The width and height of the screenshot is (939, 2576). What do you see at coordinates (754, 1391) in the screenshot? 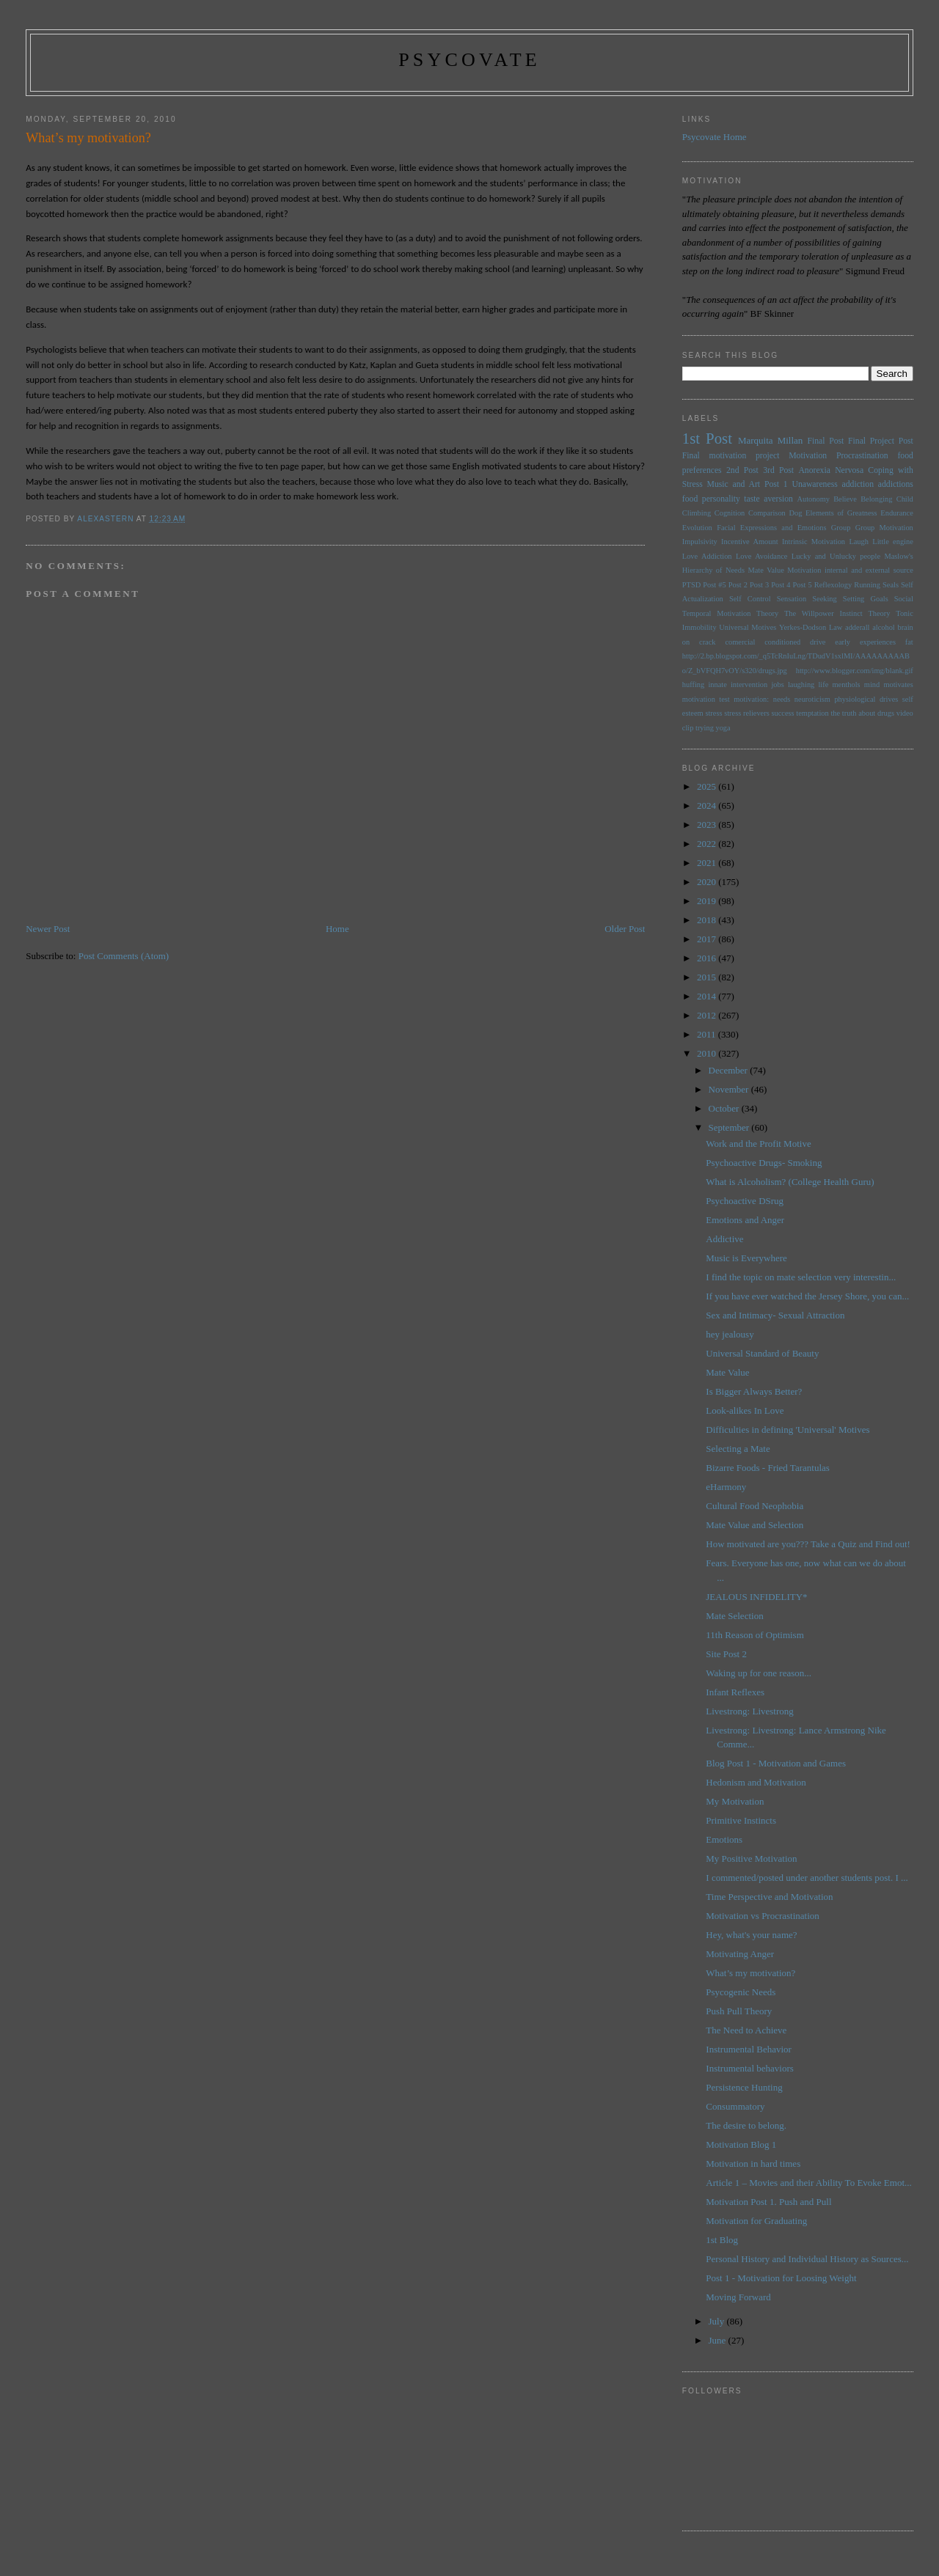
I see `Is Bigger Always Better?` at bounding box center [754, 1391].